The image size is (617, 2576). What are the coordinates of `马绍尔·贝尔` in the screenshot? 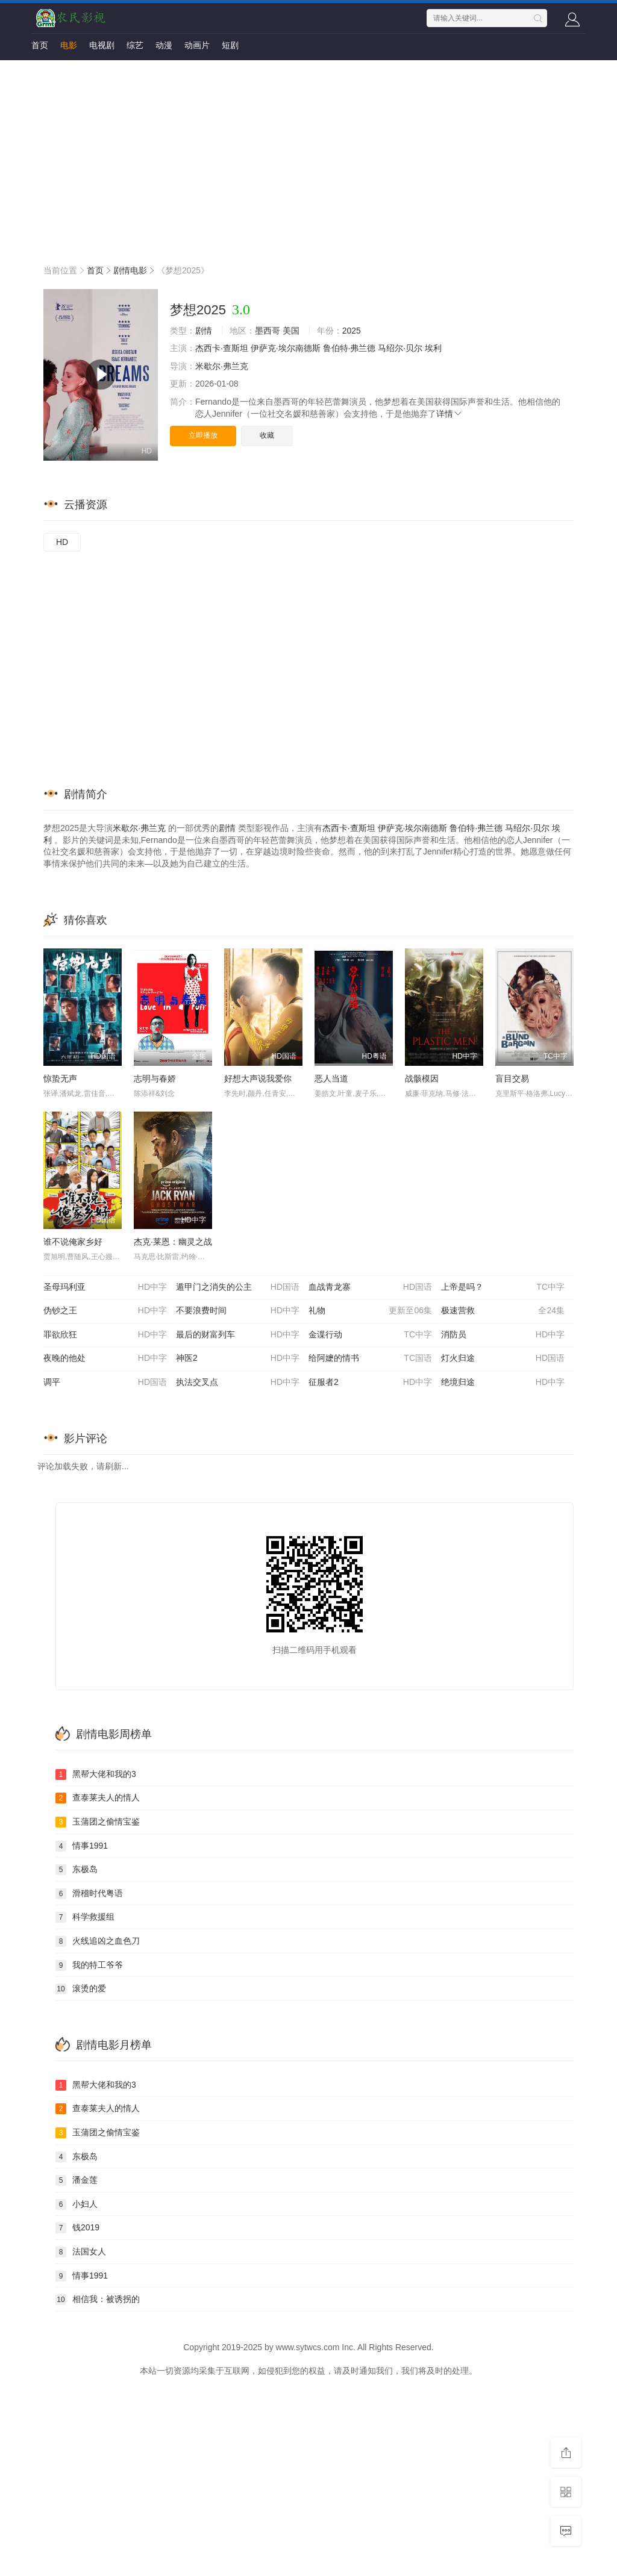 It's located at (400, 348).